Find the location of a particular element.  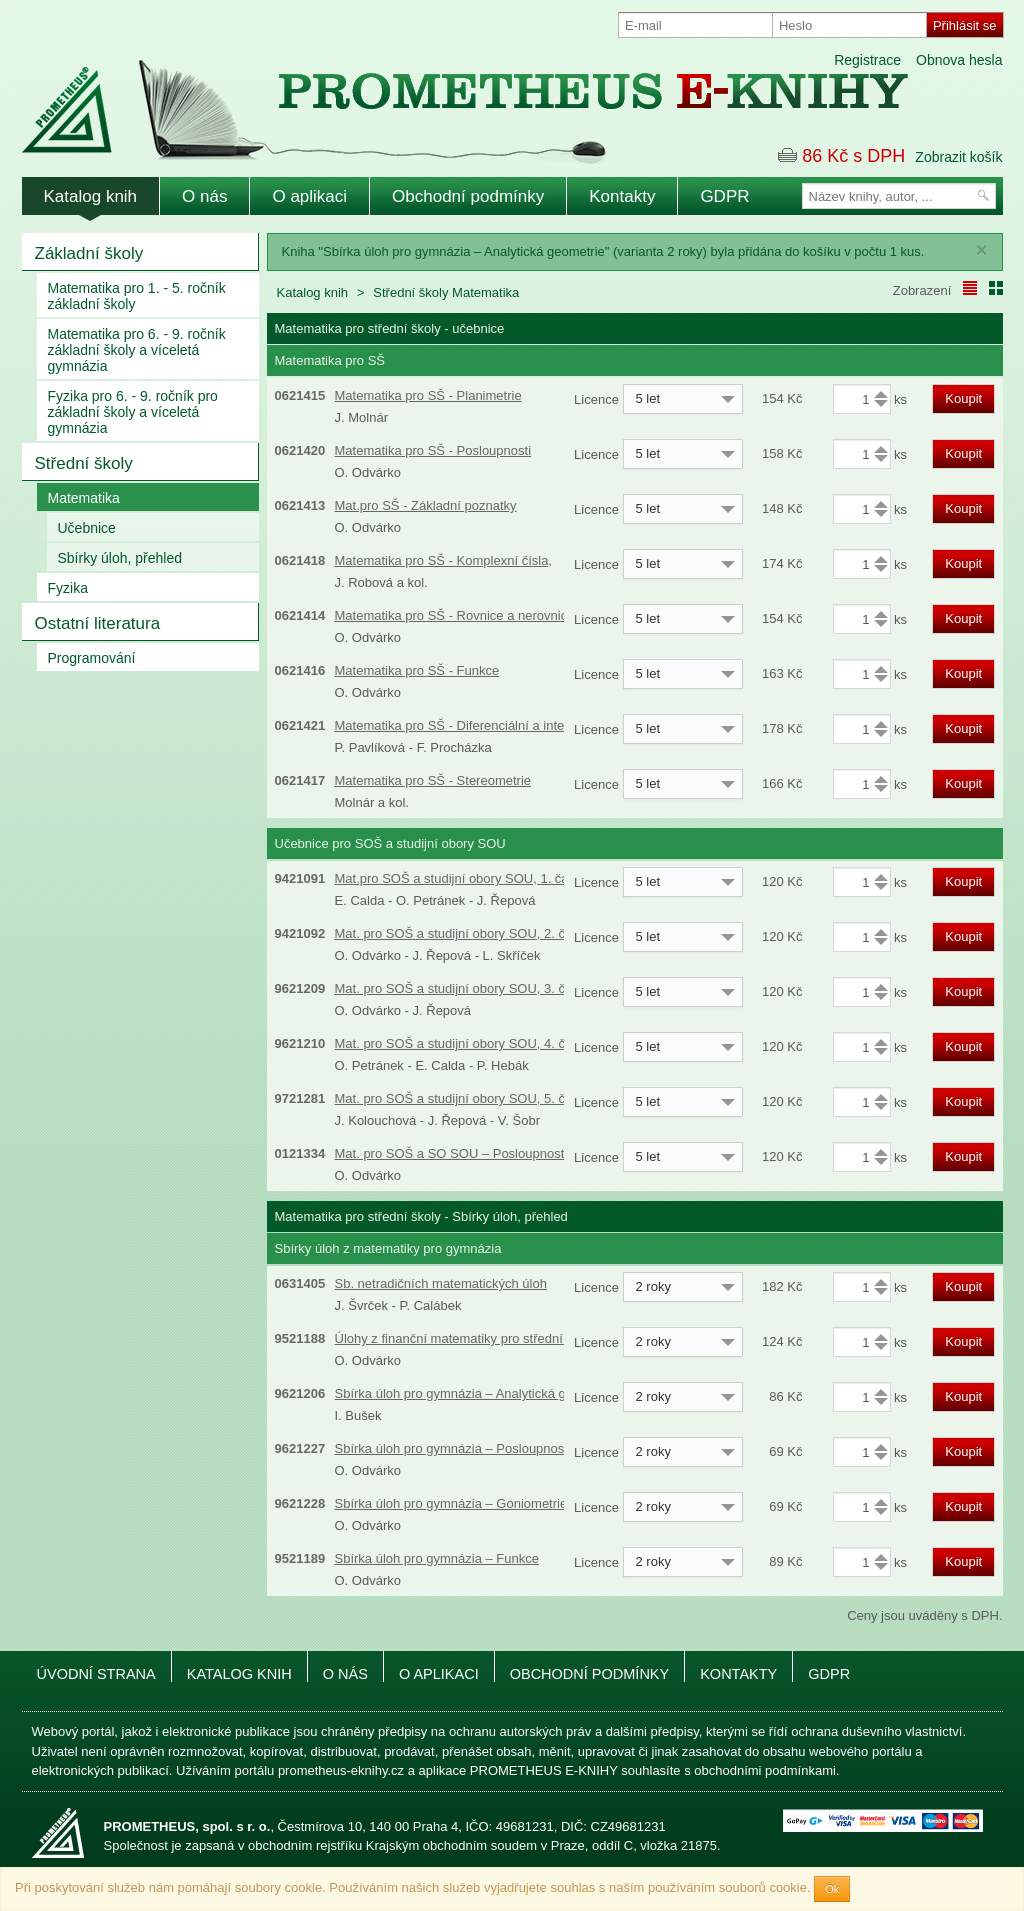

Úlohy z finanční matematiky pro střední školy is located at coordinates (466, 1338).